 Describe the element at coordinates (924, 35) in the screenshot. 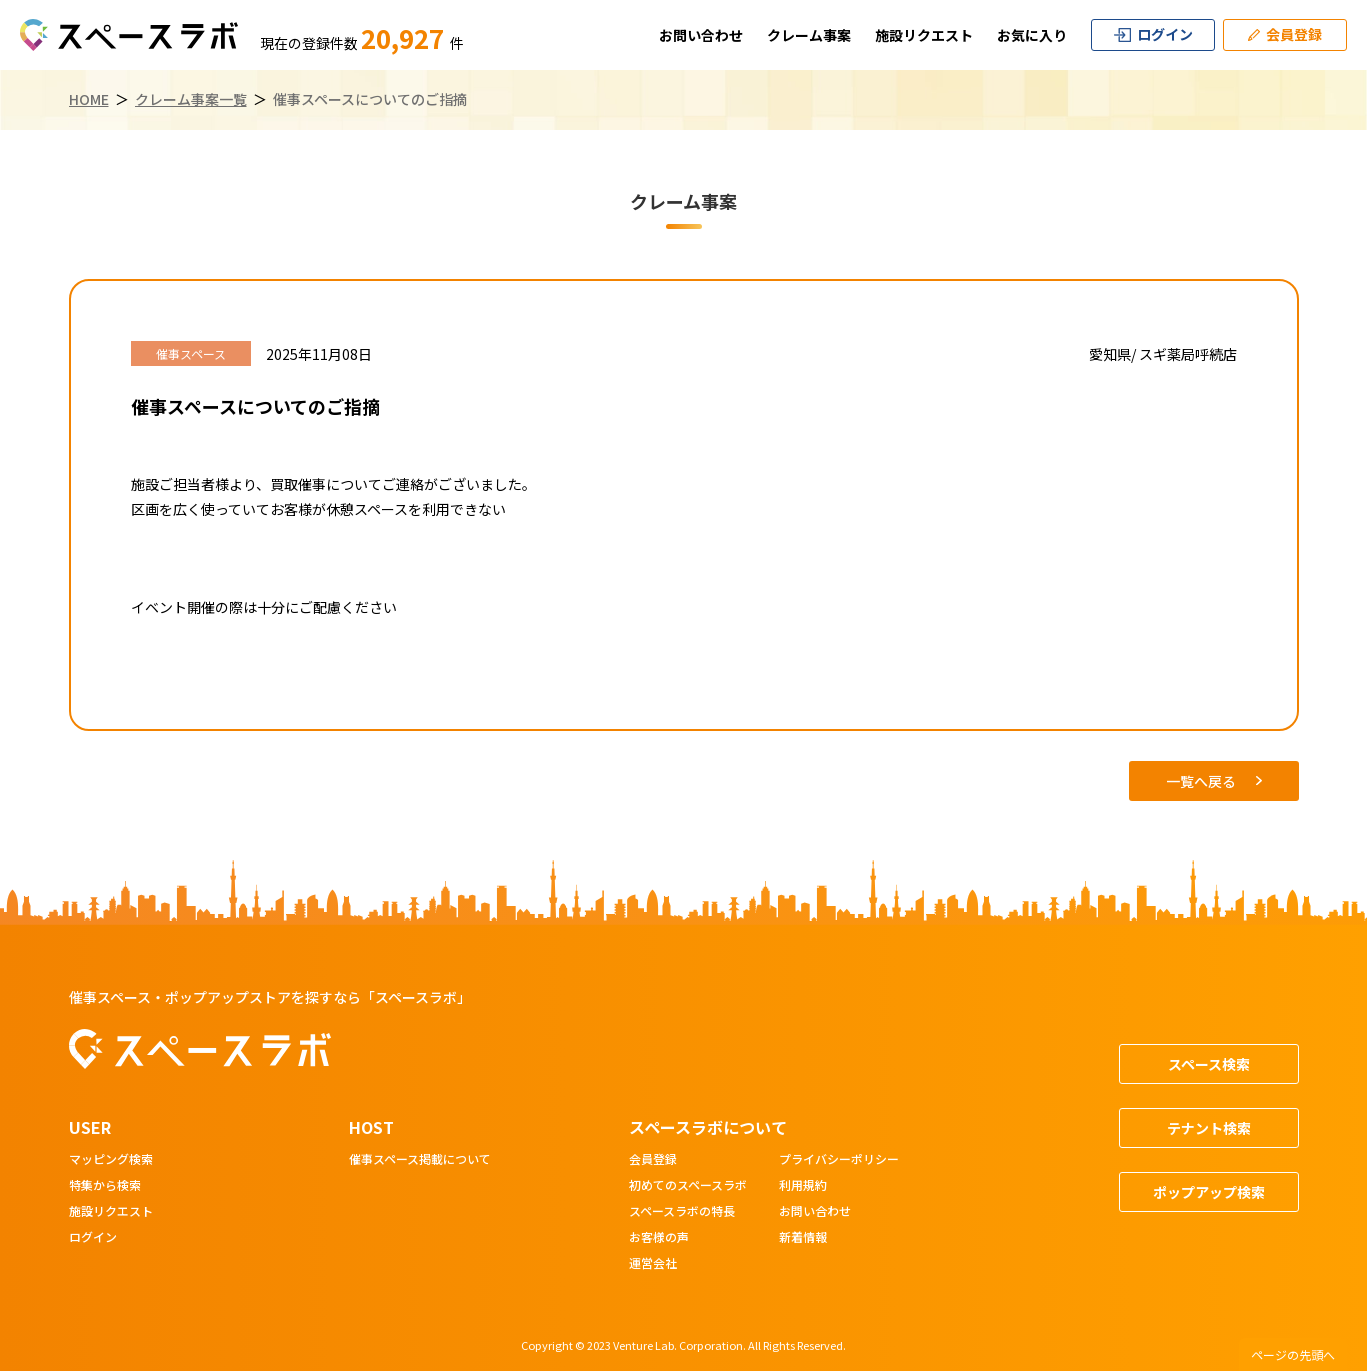

I see `施設リクエスト` at that location.